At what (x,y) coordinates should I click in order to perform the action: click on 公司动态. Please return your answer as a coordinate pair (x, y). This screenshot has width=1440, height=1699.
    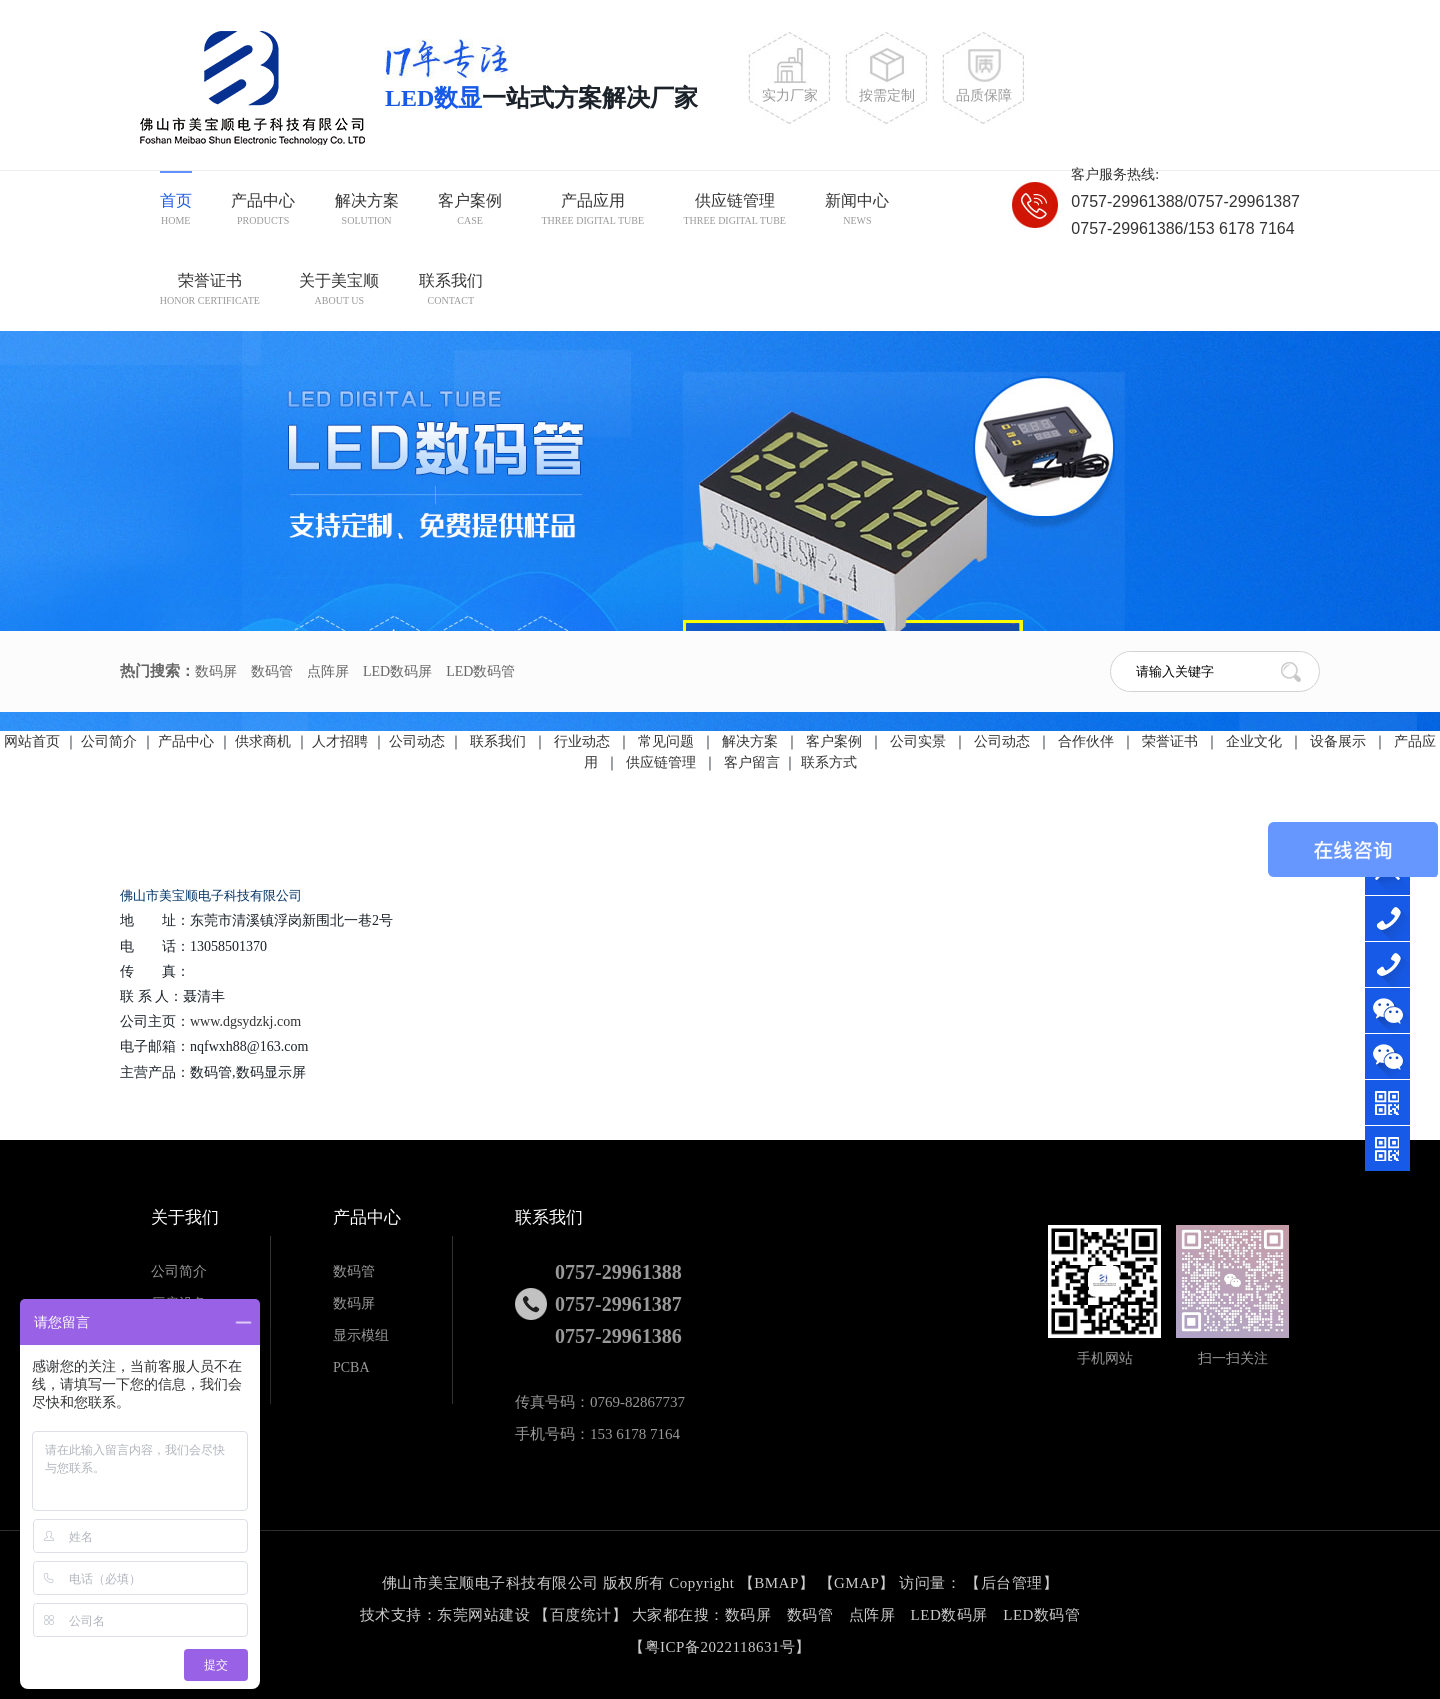
    Looking at the image, I should click on (417, 741).